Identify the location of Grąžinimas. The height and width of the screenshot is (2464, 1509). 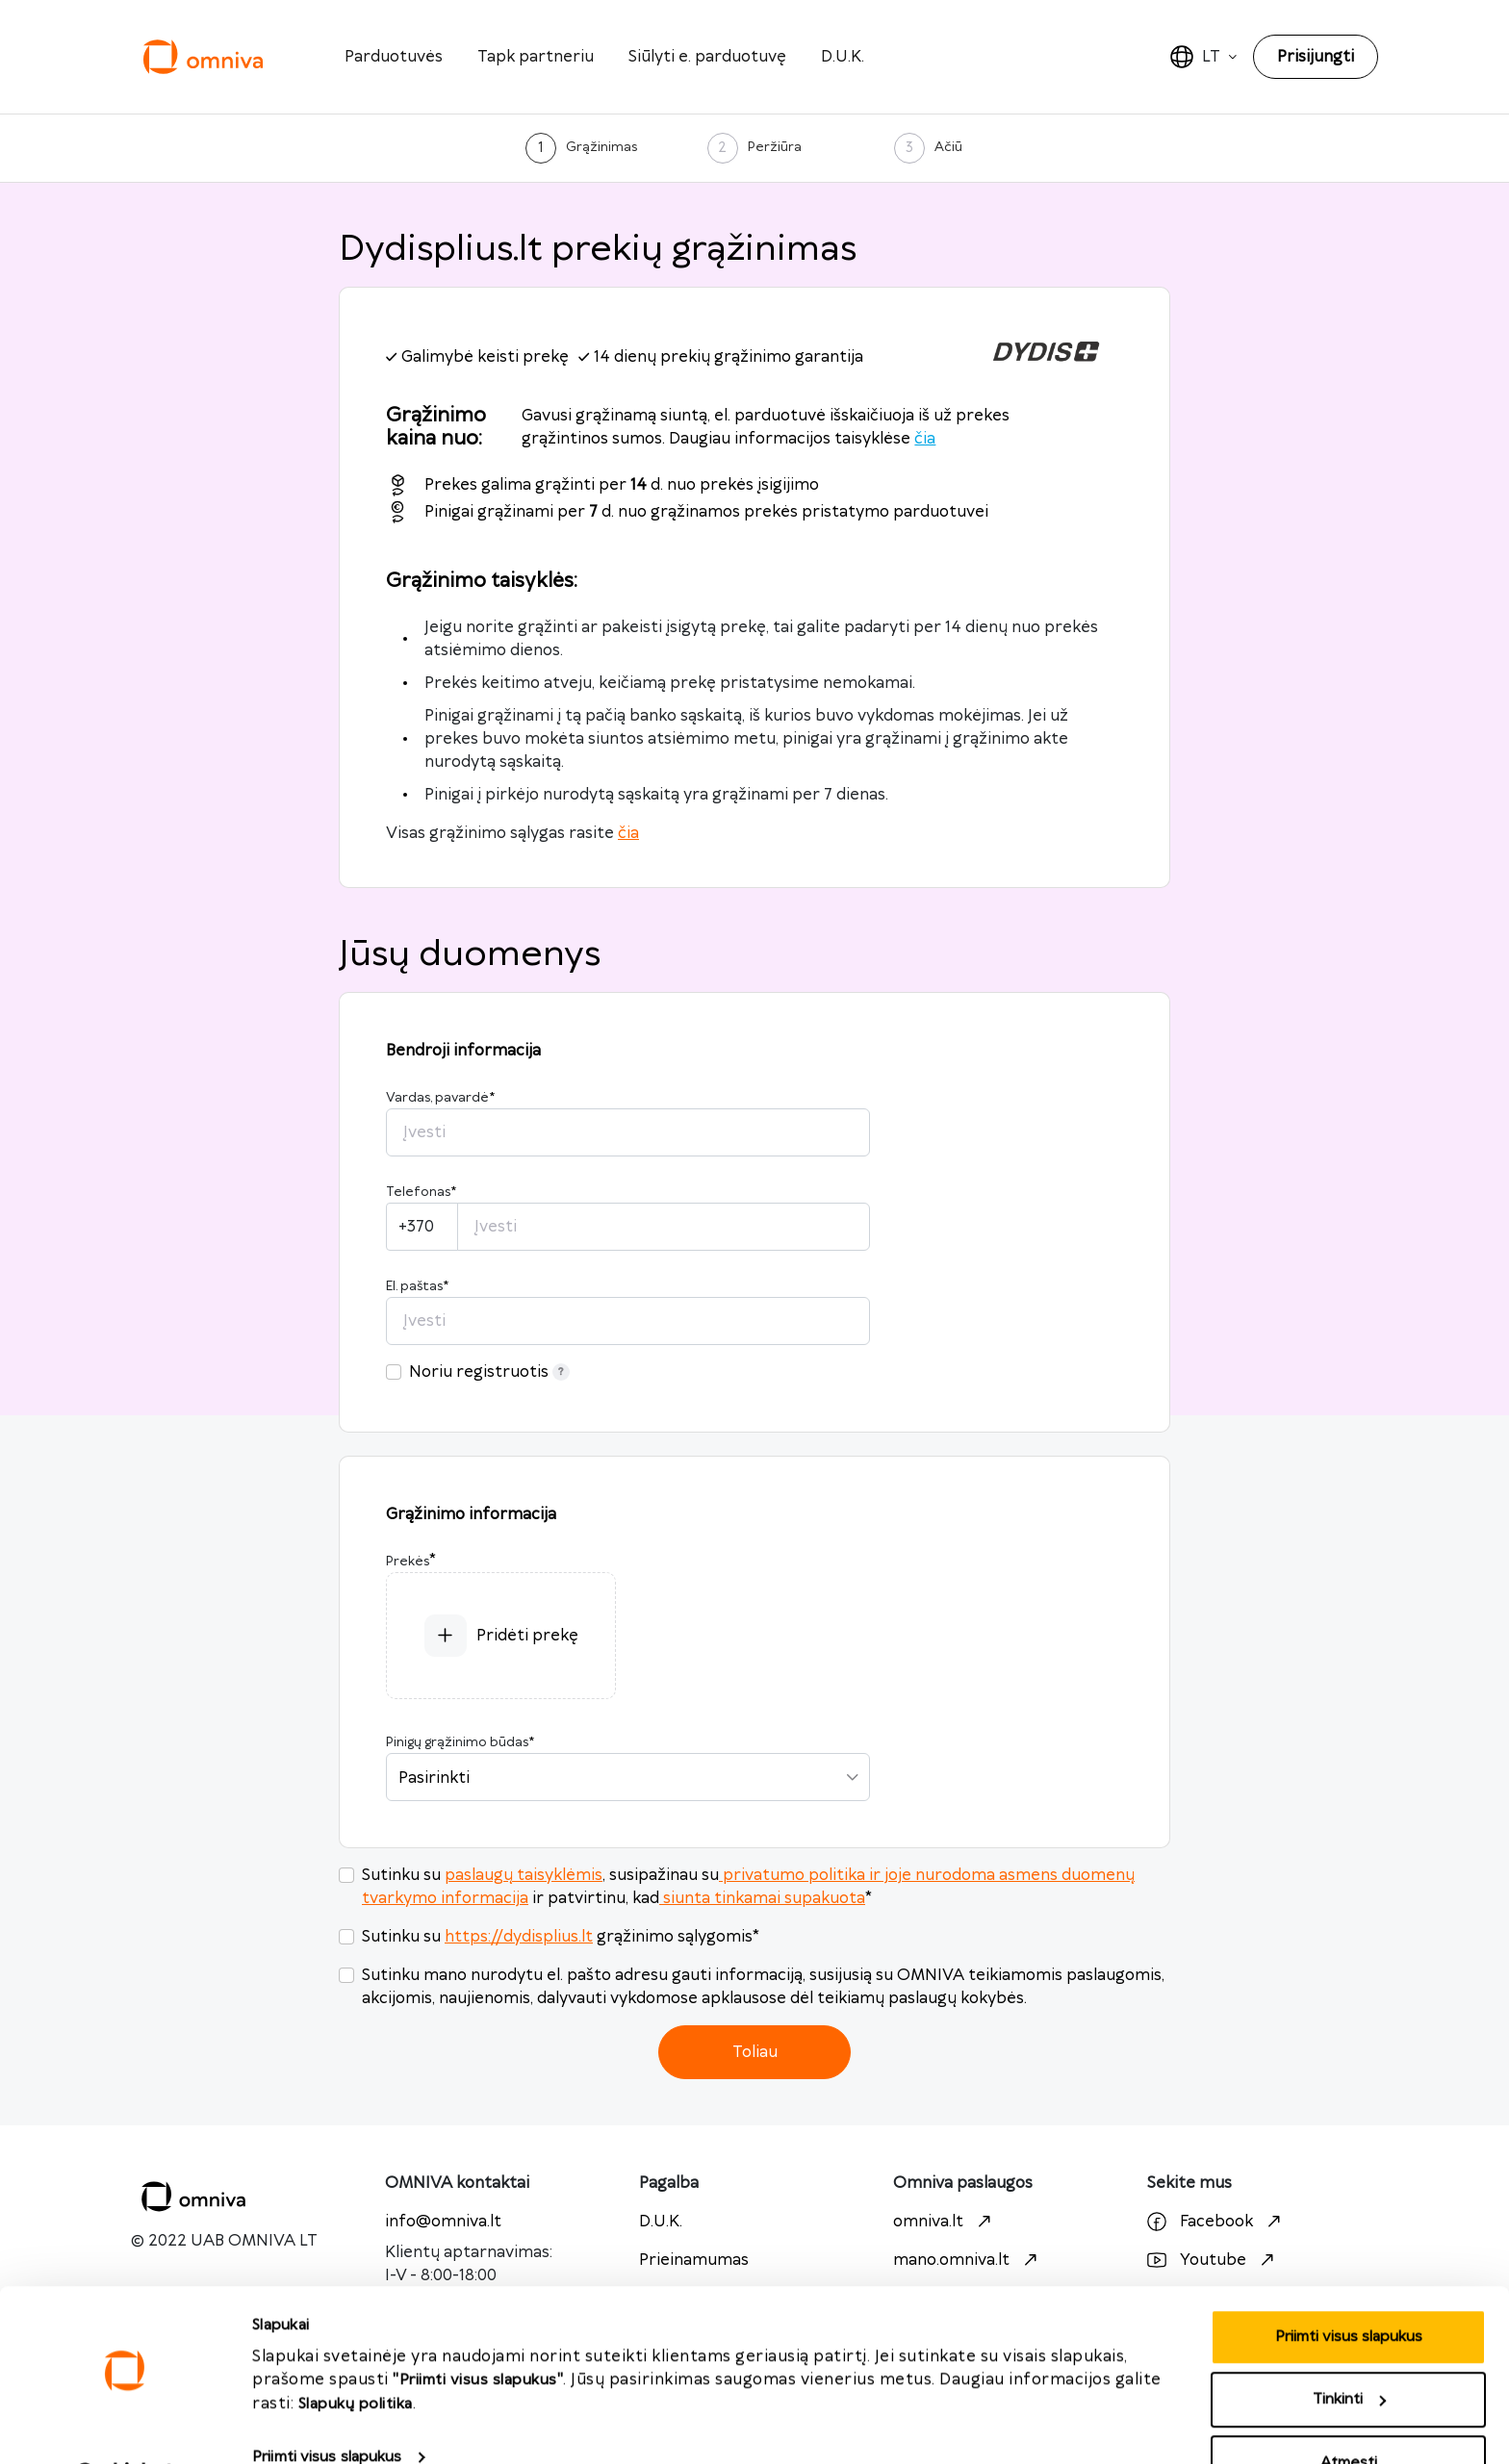
(601, 147).